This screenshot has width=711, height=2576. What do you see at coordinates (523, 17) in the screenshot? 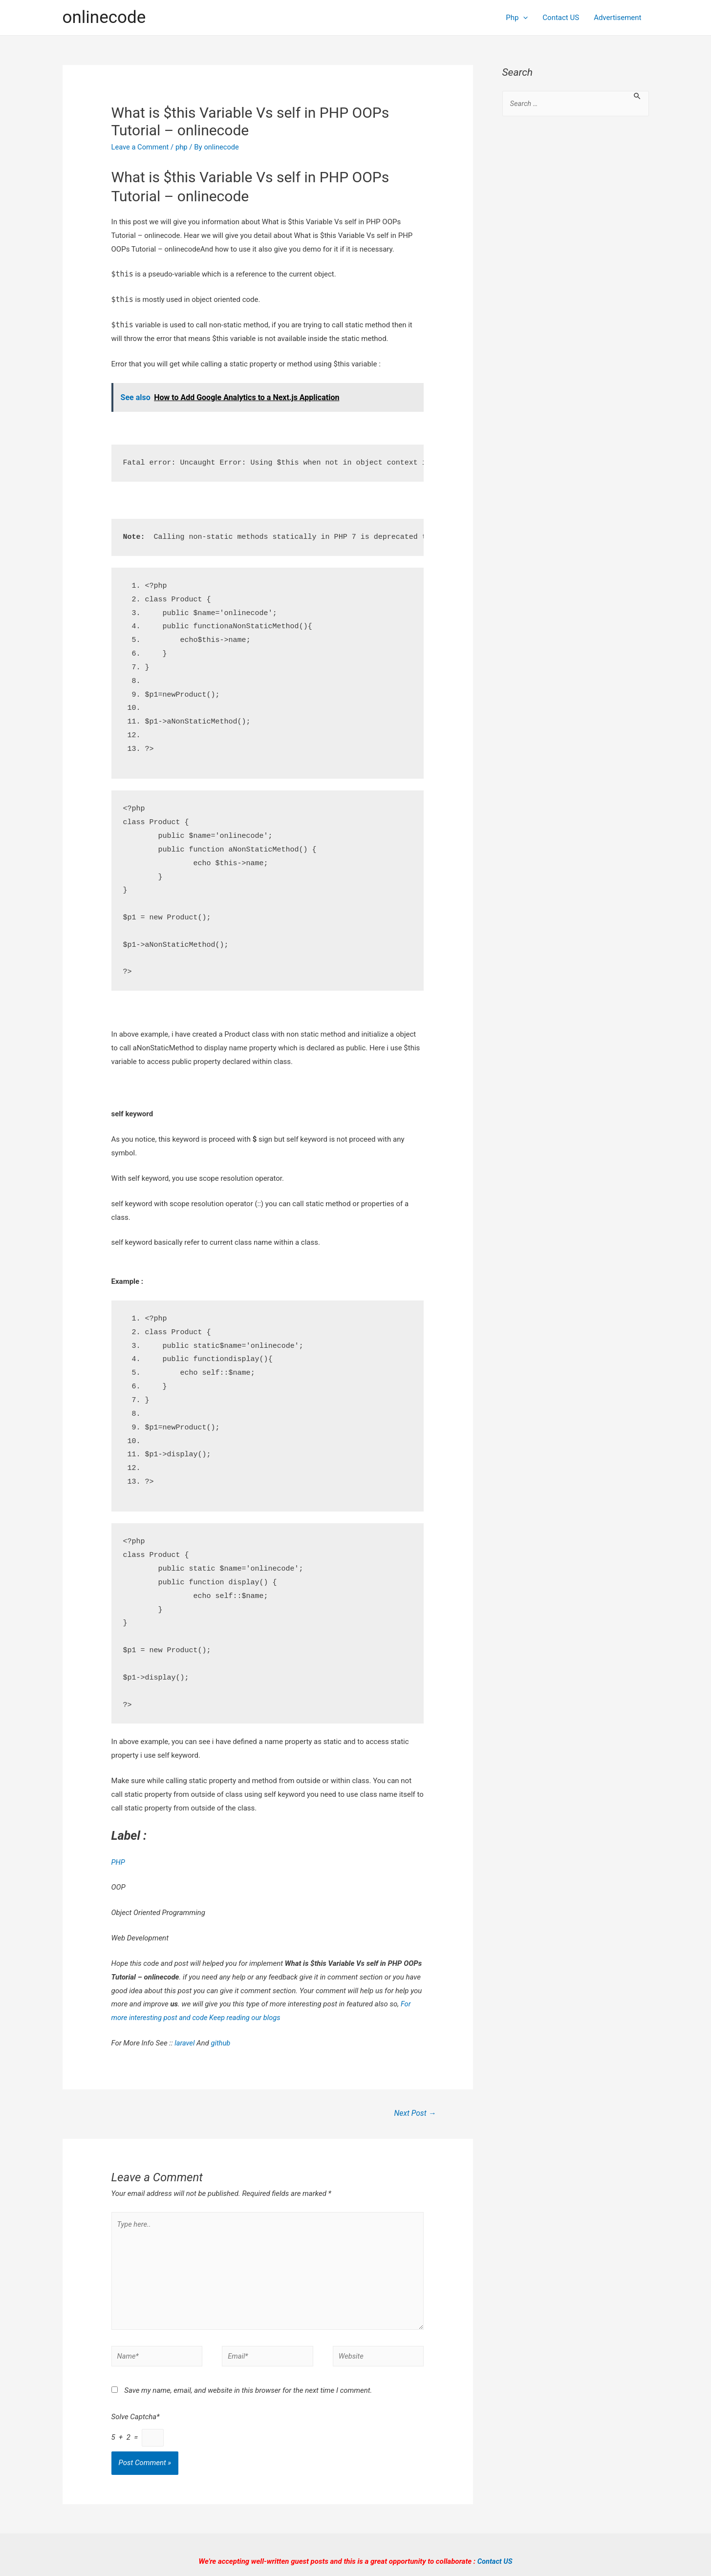
I see `[presentation]` at bounding box center [523, 17].